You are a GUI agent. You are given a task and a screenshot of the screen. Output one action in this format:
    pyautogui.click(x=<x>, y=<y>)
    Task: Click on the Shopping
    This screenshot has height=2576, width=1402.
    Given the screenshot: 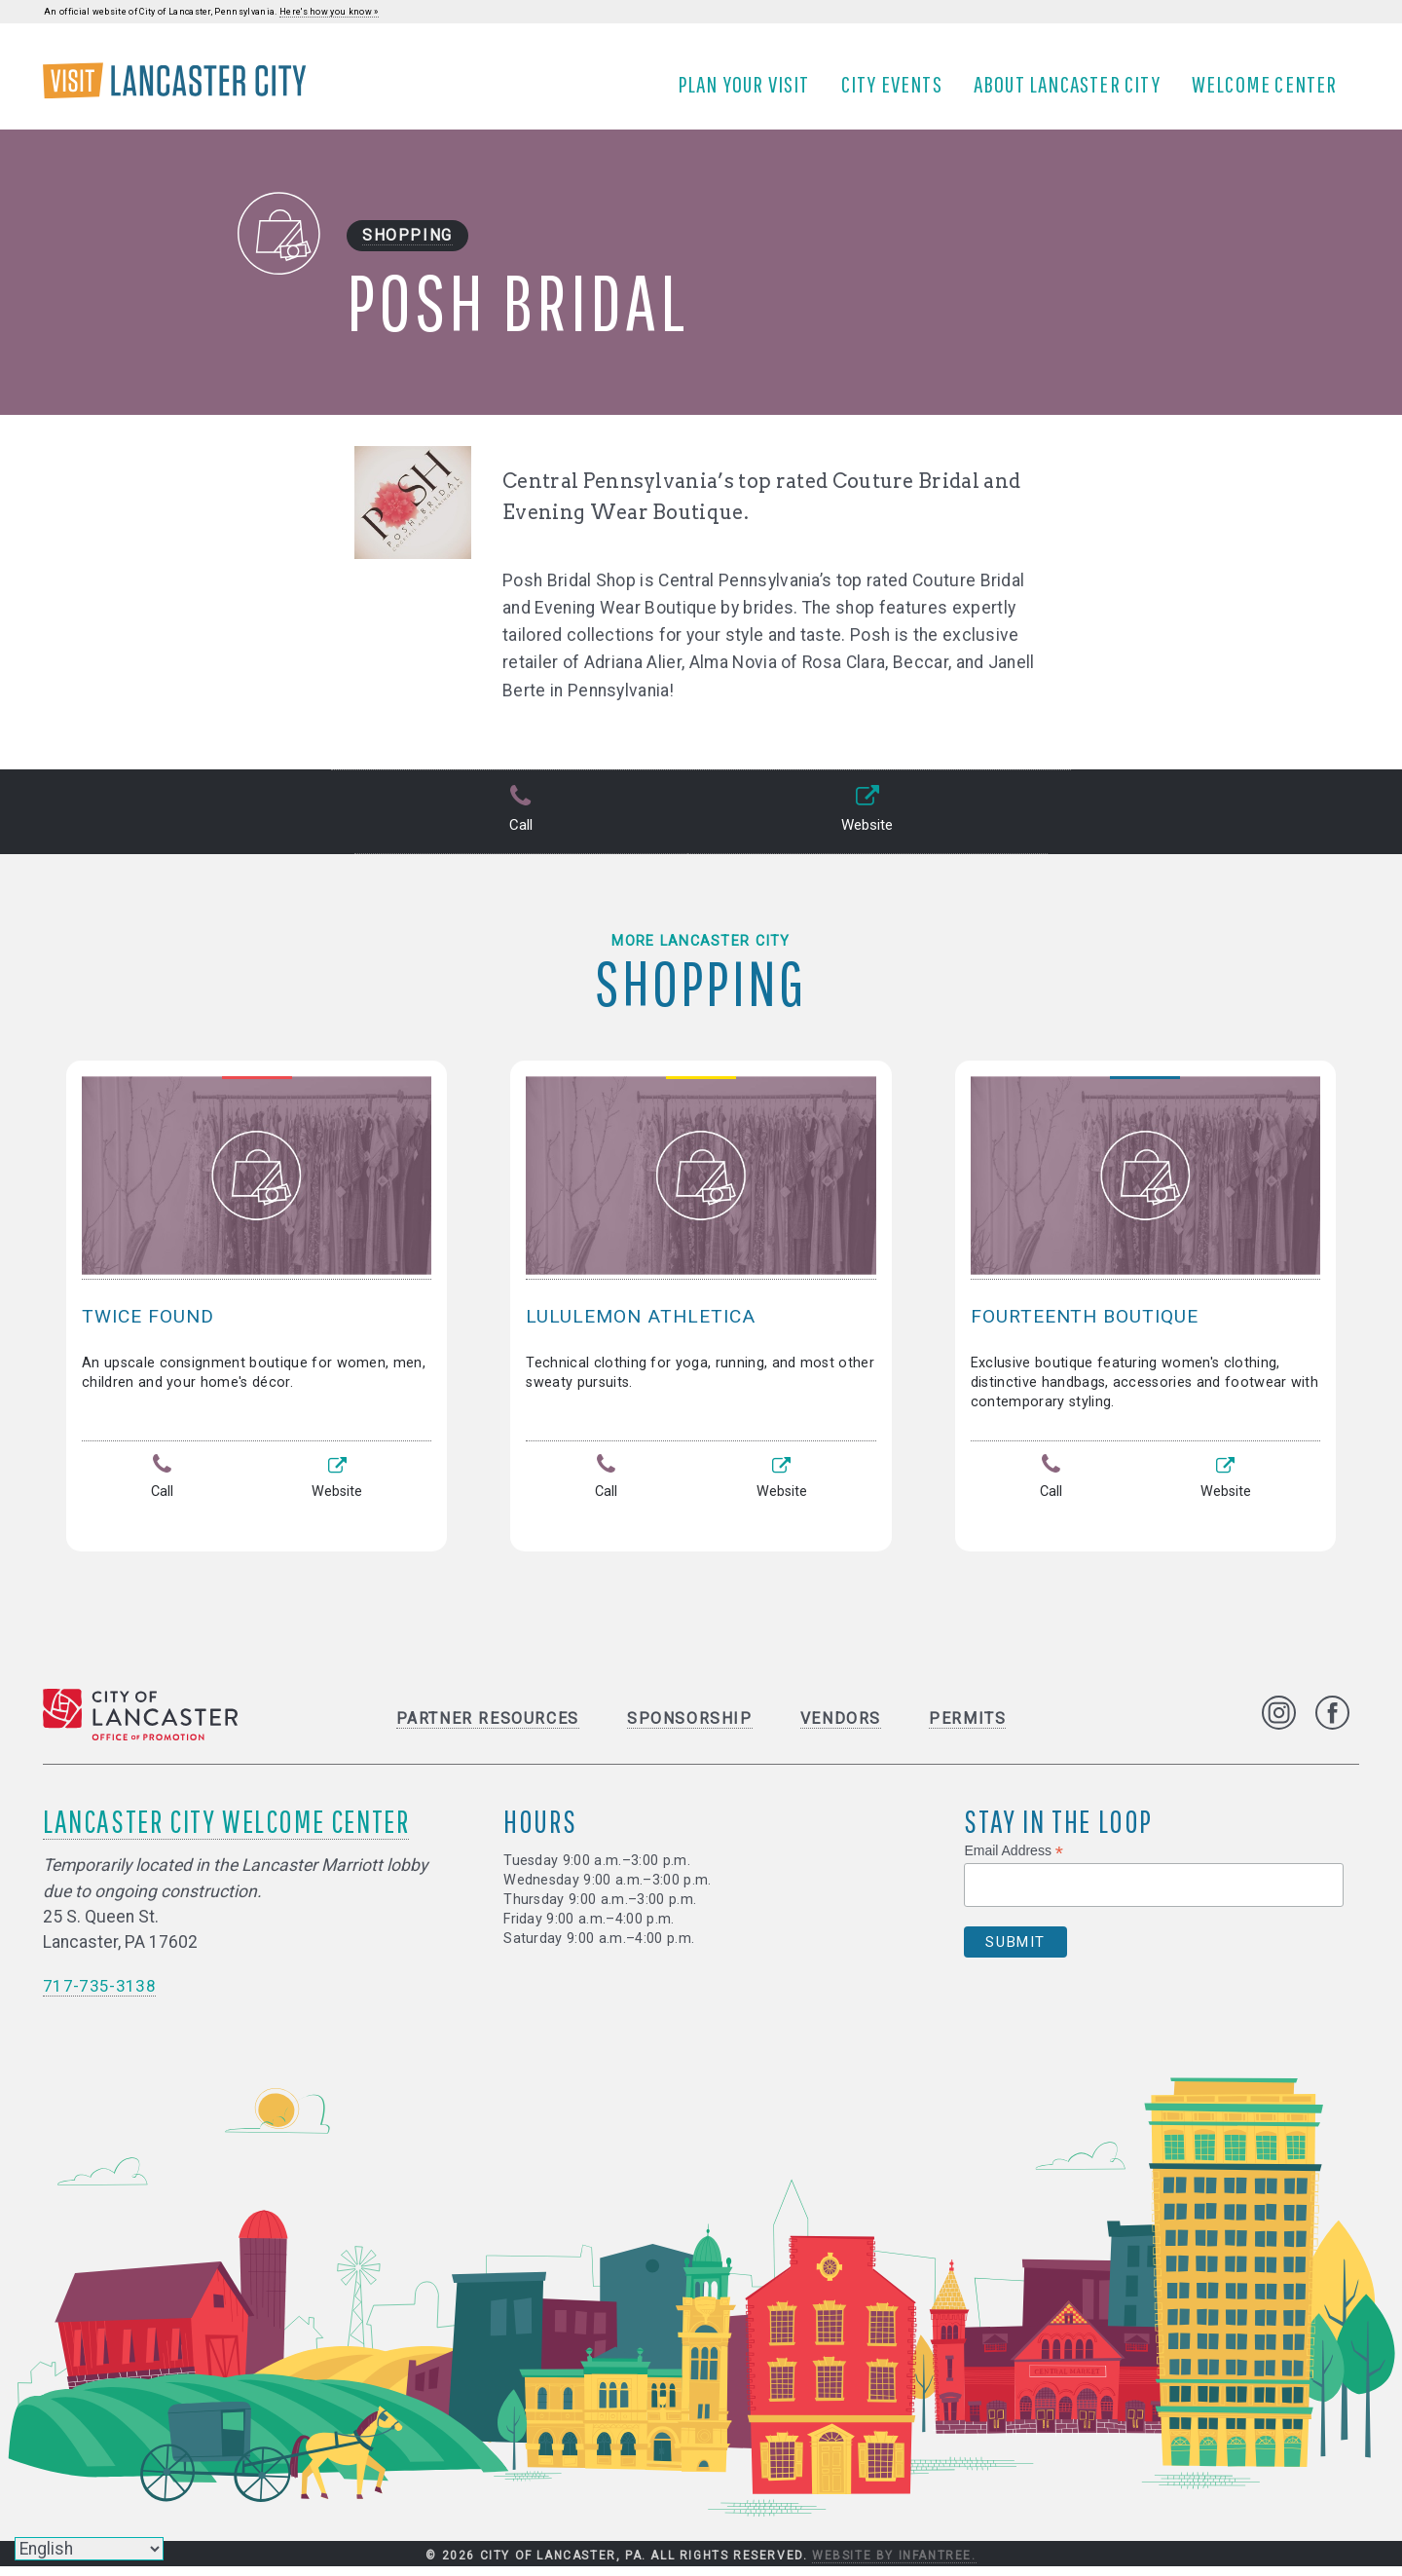 What is the action you would take?
    pyautogui.click(x=407, y=249)
    